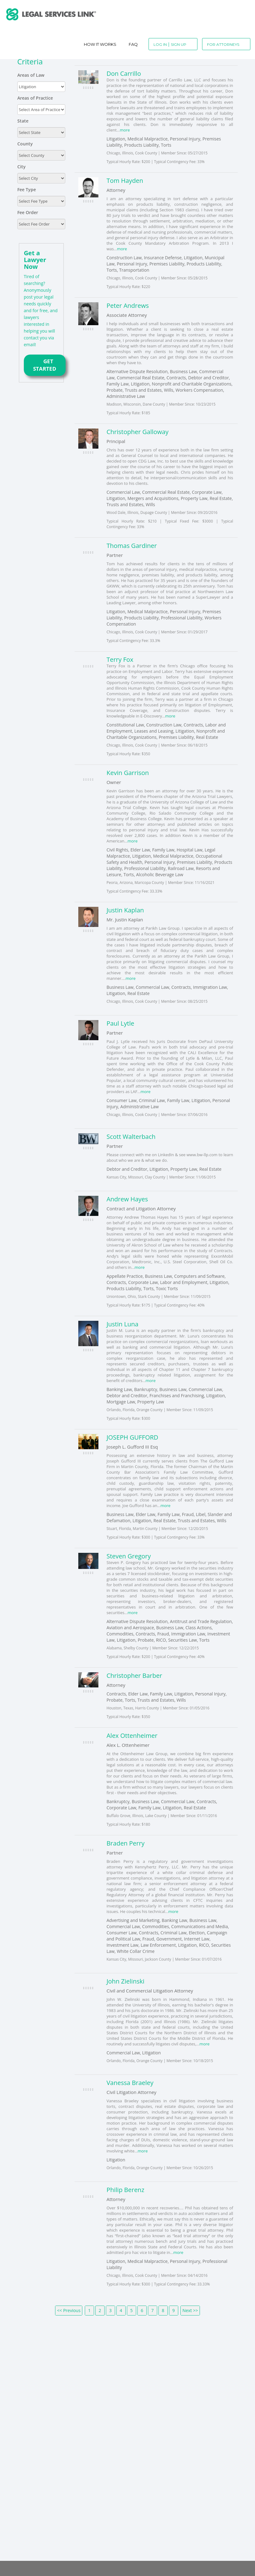 The height and width of the screenshot is (2576, 255). What do you see at coordinates (128, 1556) in the screenshot?
I see `Steven Gregory` at bounding box center [128, 1556].